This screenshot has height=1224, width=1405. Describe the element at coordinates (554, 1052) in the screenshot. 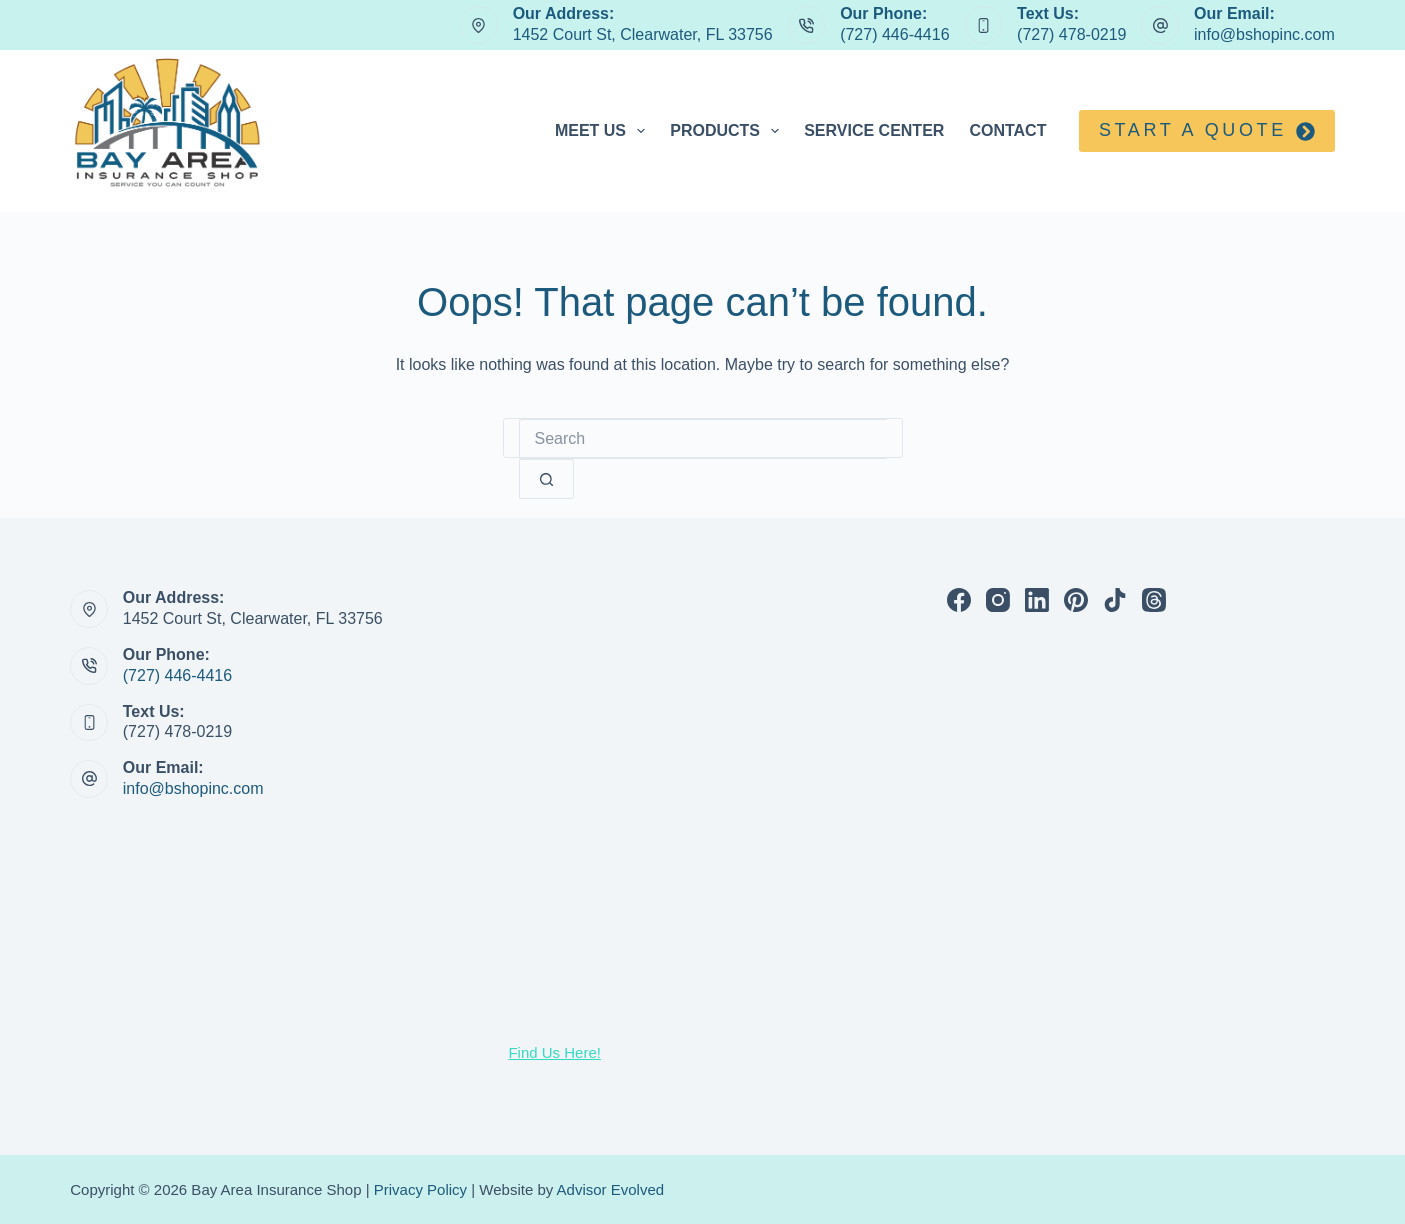

I see `Find Us Here!` at that location.